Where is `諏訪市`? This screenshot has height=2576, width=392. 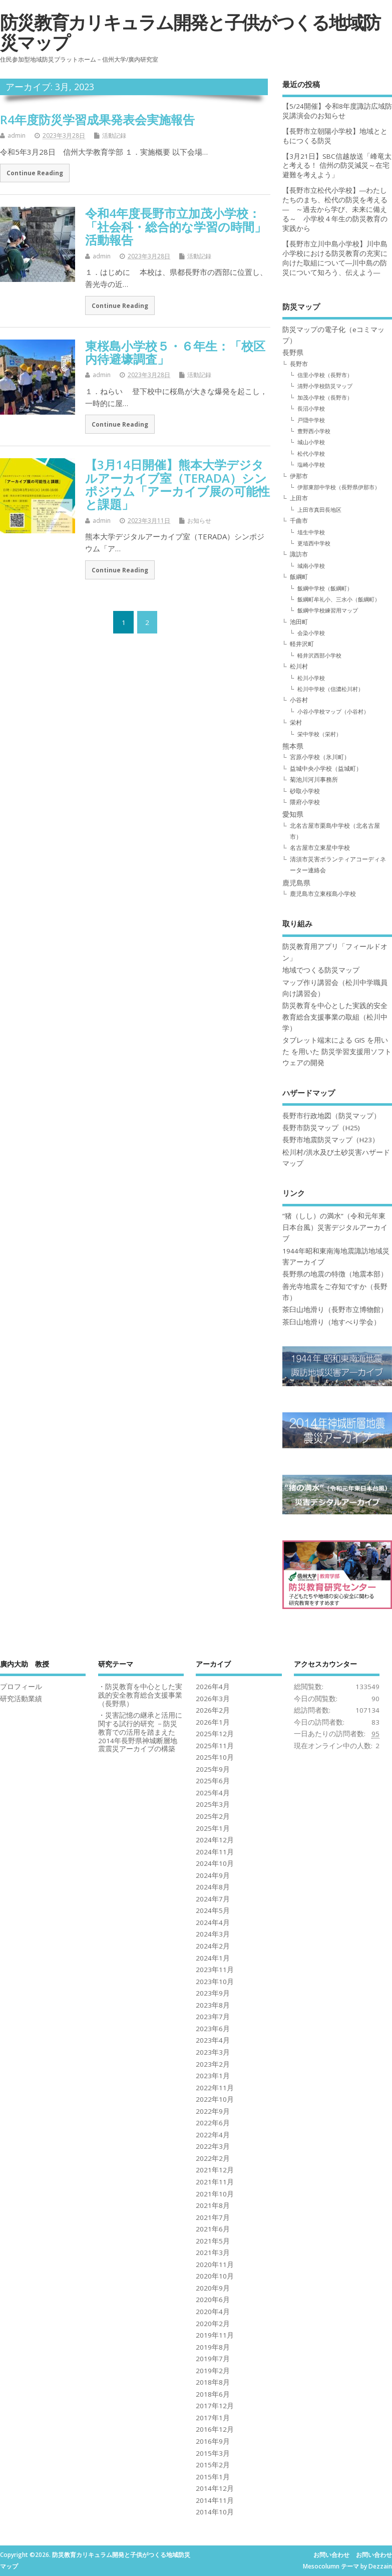 諏訪市 is located at coordinates (299, 554).